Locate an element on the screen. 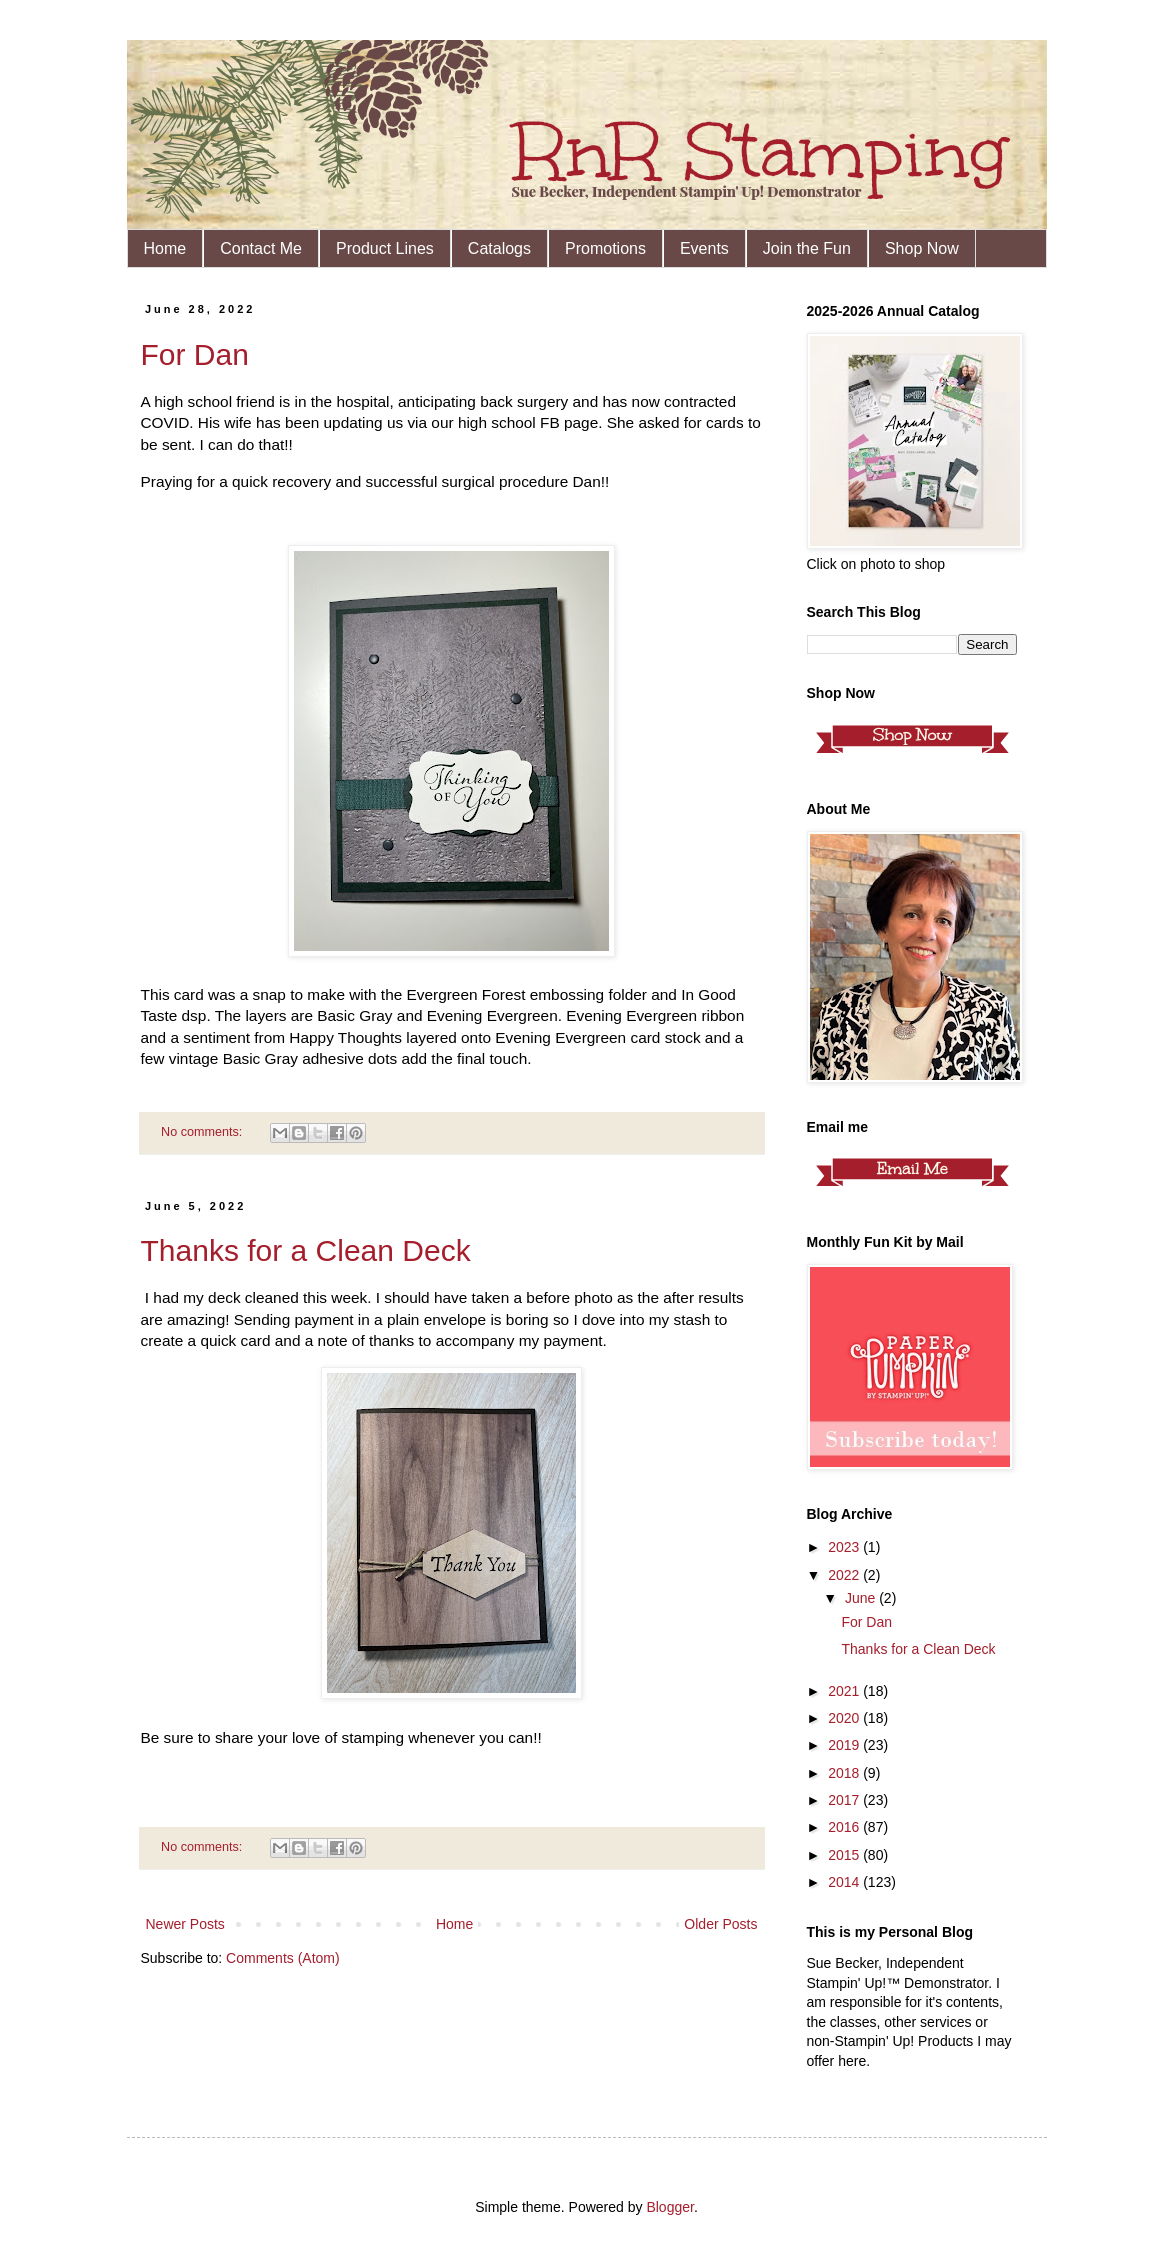 This screenshot has width=1173, height=2256. Product Lines is located at coordinates (385, 248).